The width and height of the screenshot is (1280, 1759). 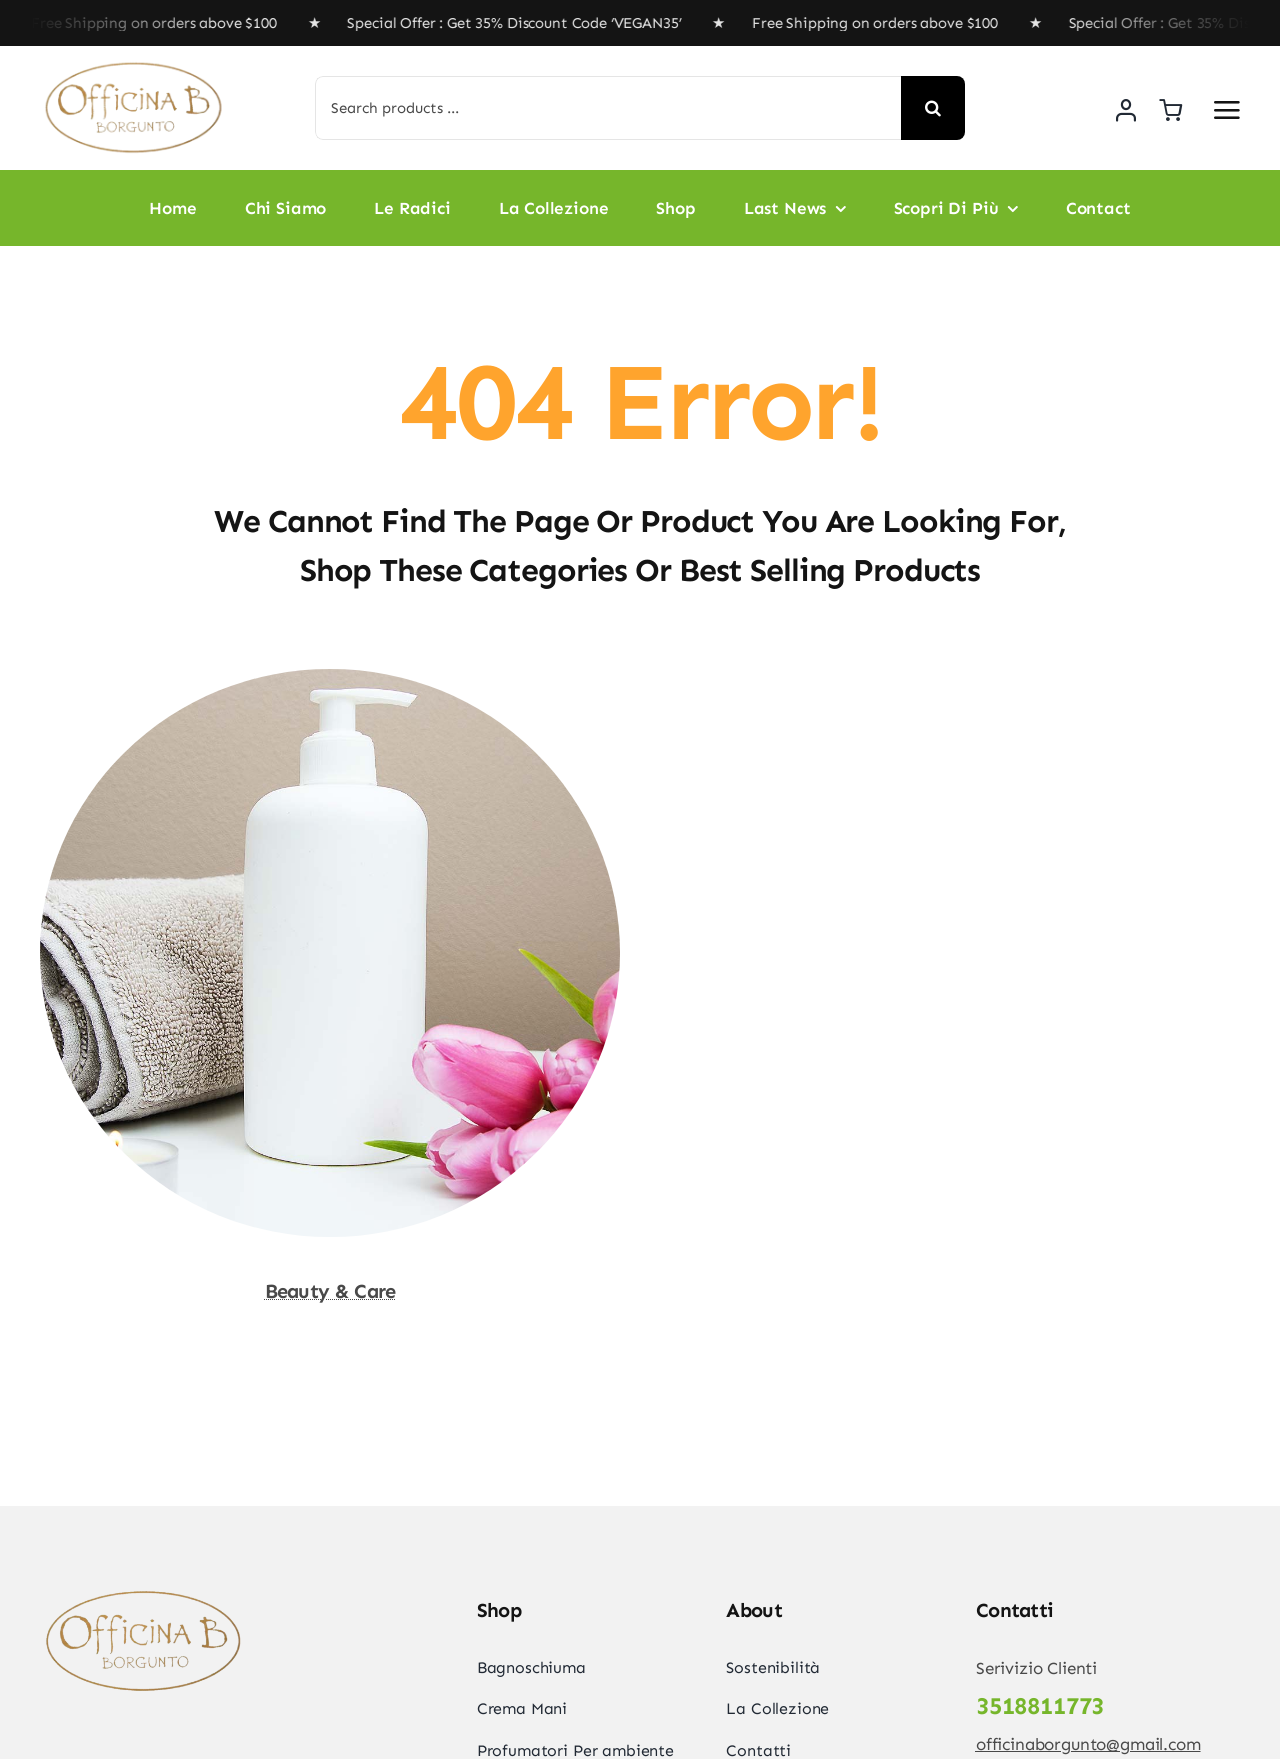 What do you see at coordinates (933, 108) in the screenshot?
I see `[Search]` at bounding box center [933, 108].